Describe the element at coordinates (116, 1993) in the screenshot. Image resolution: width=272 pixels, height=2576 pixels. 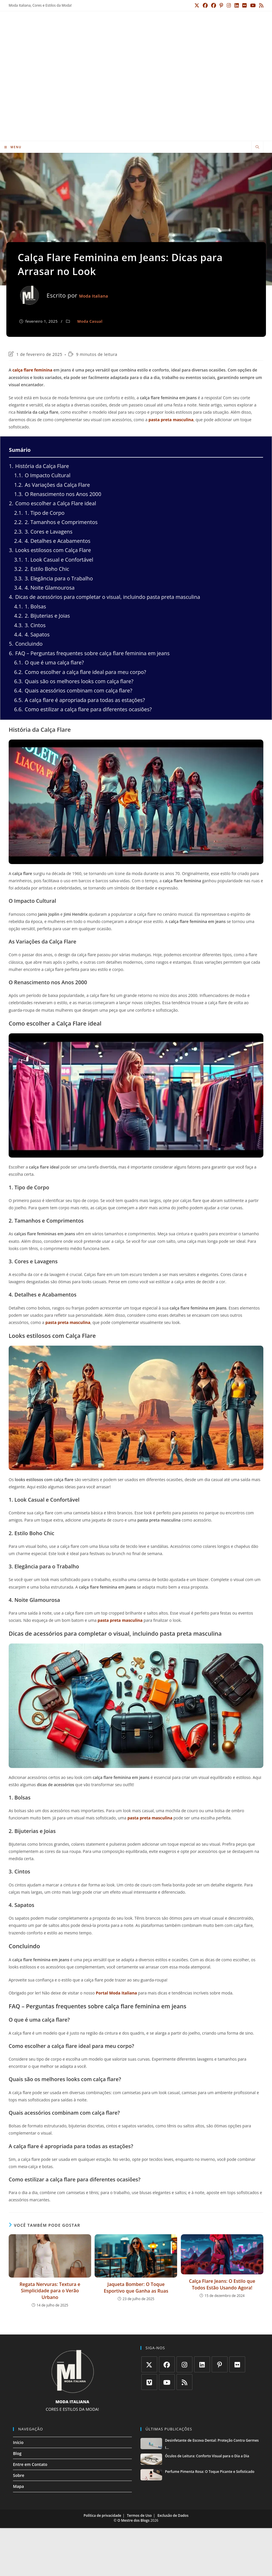
I see `Portal Moda Italiana` at that location.